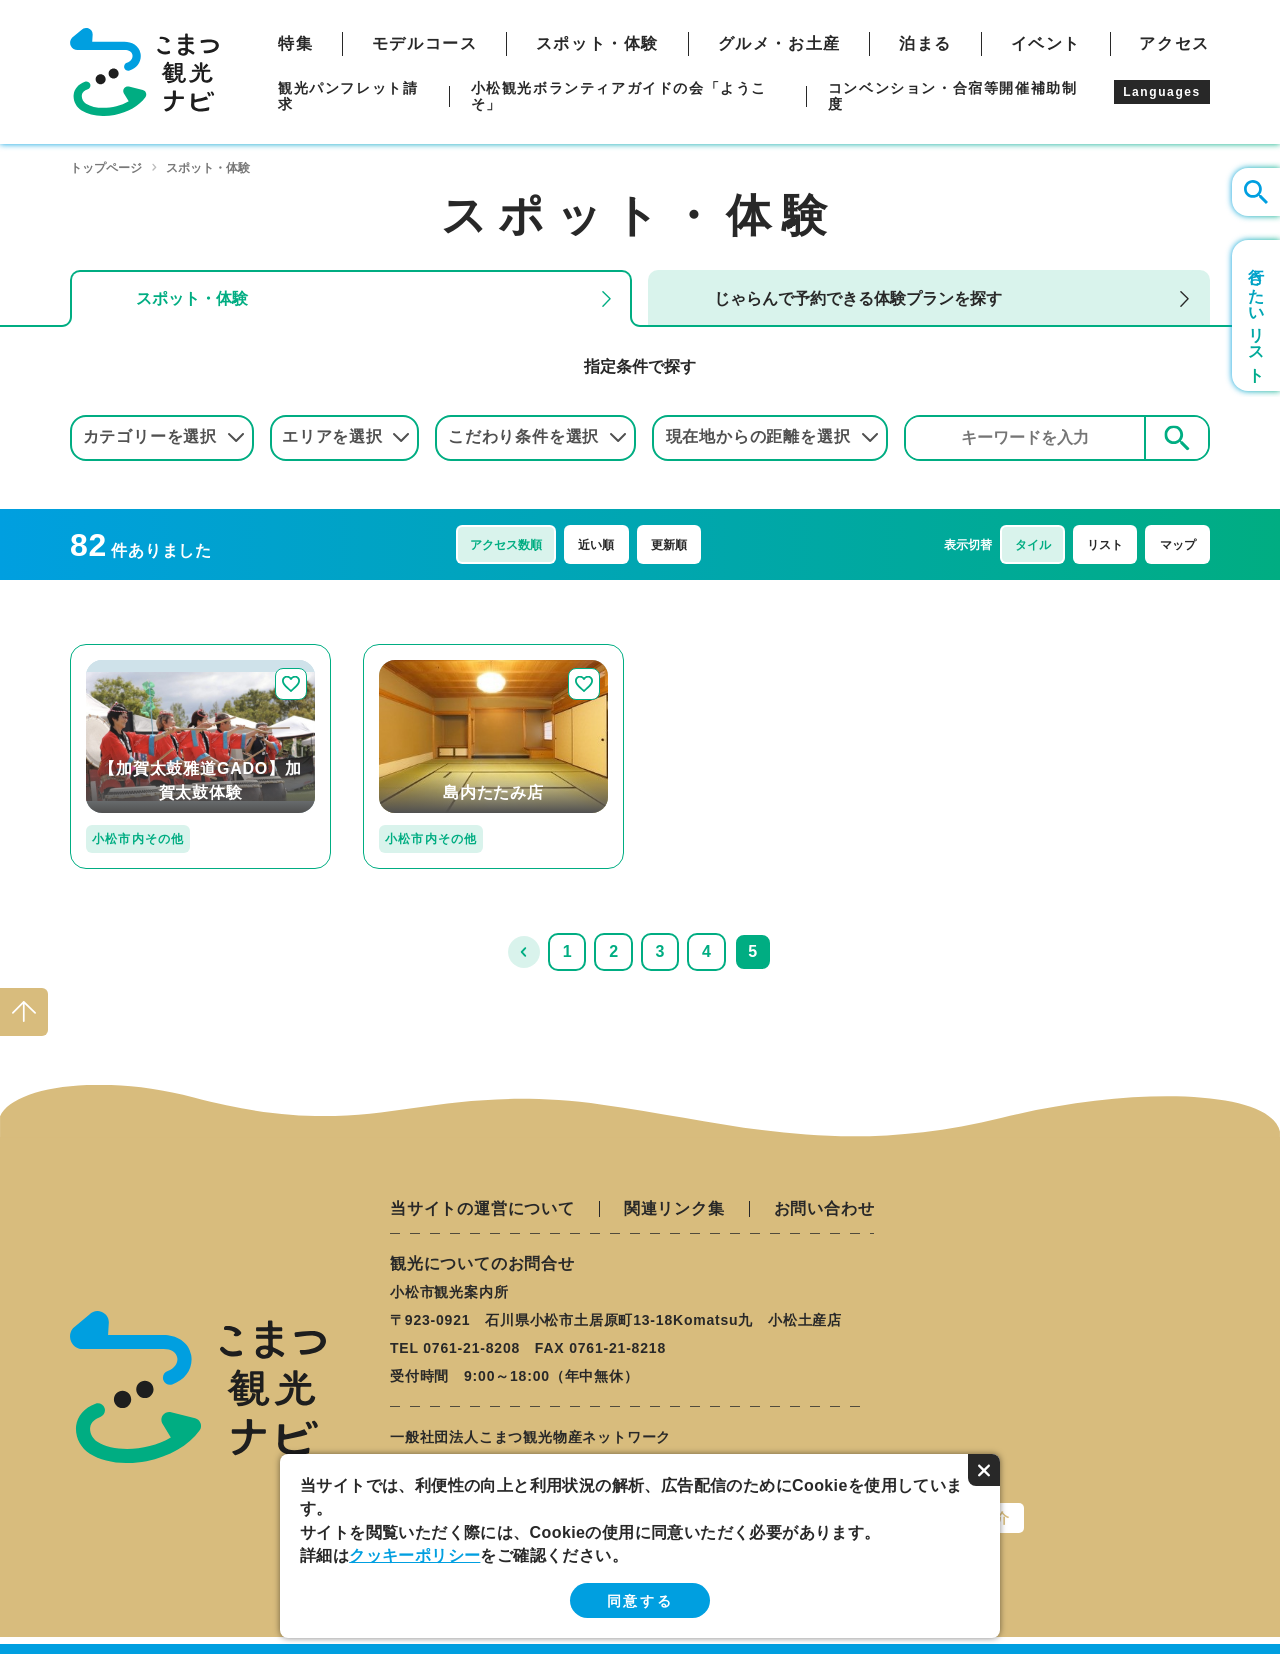  Describe the element at coordinates (422, 652) in the screenshot. I see `detail_231.html` at that location.